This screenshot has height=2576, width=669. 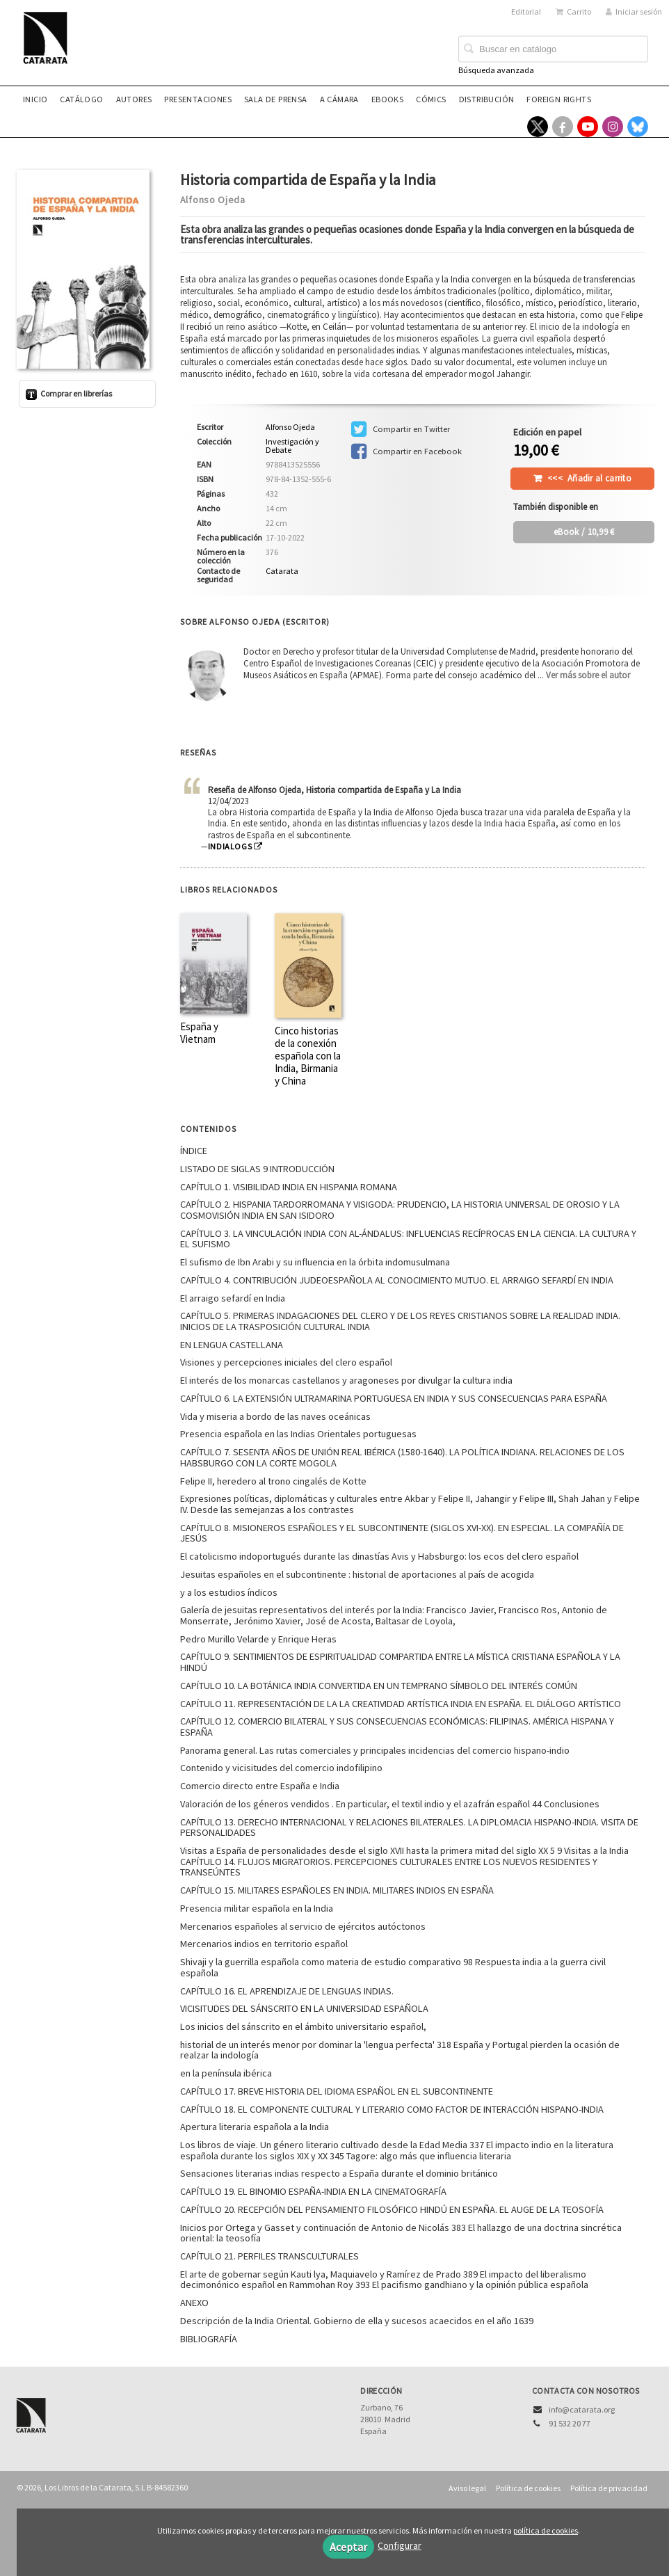 What do you see at coordinates (608, 2488) in the screenshot?
I see `Política de privacidad` at bounding box center [608, 2488].